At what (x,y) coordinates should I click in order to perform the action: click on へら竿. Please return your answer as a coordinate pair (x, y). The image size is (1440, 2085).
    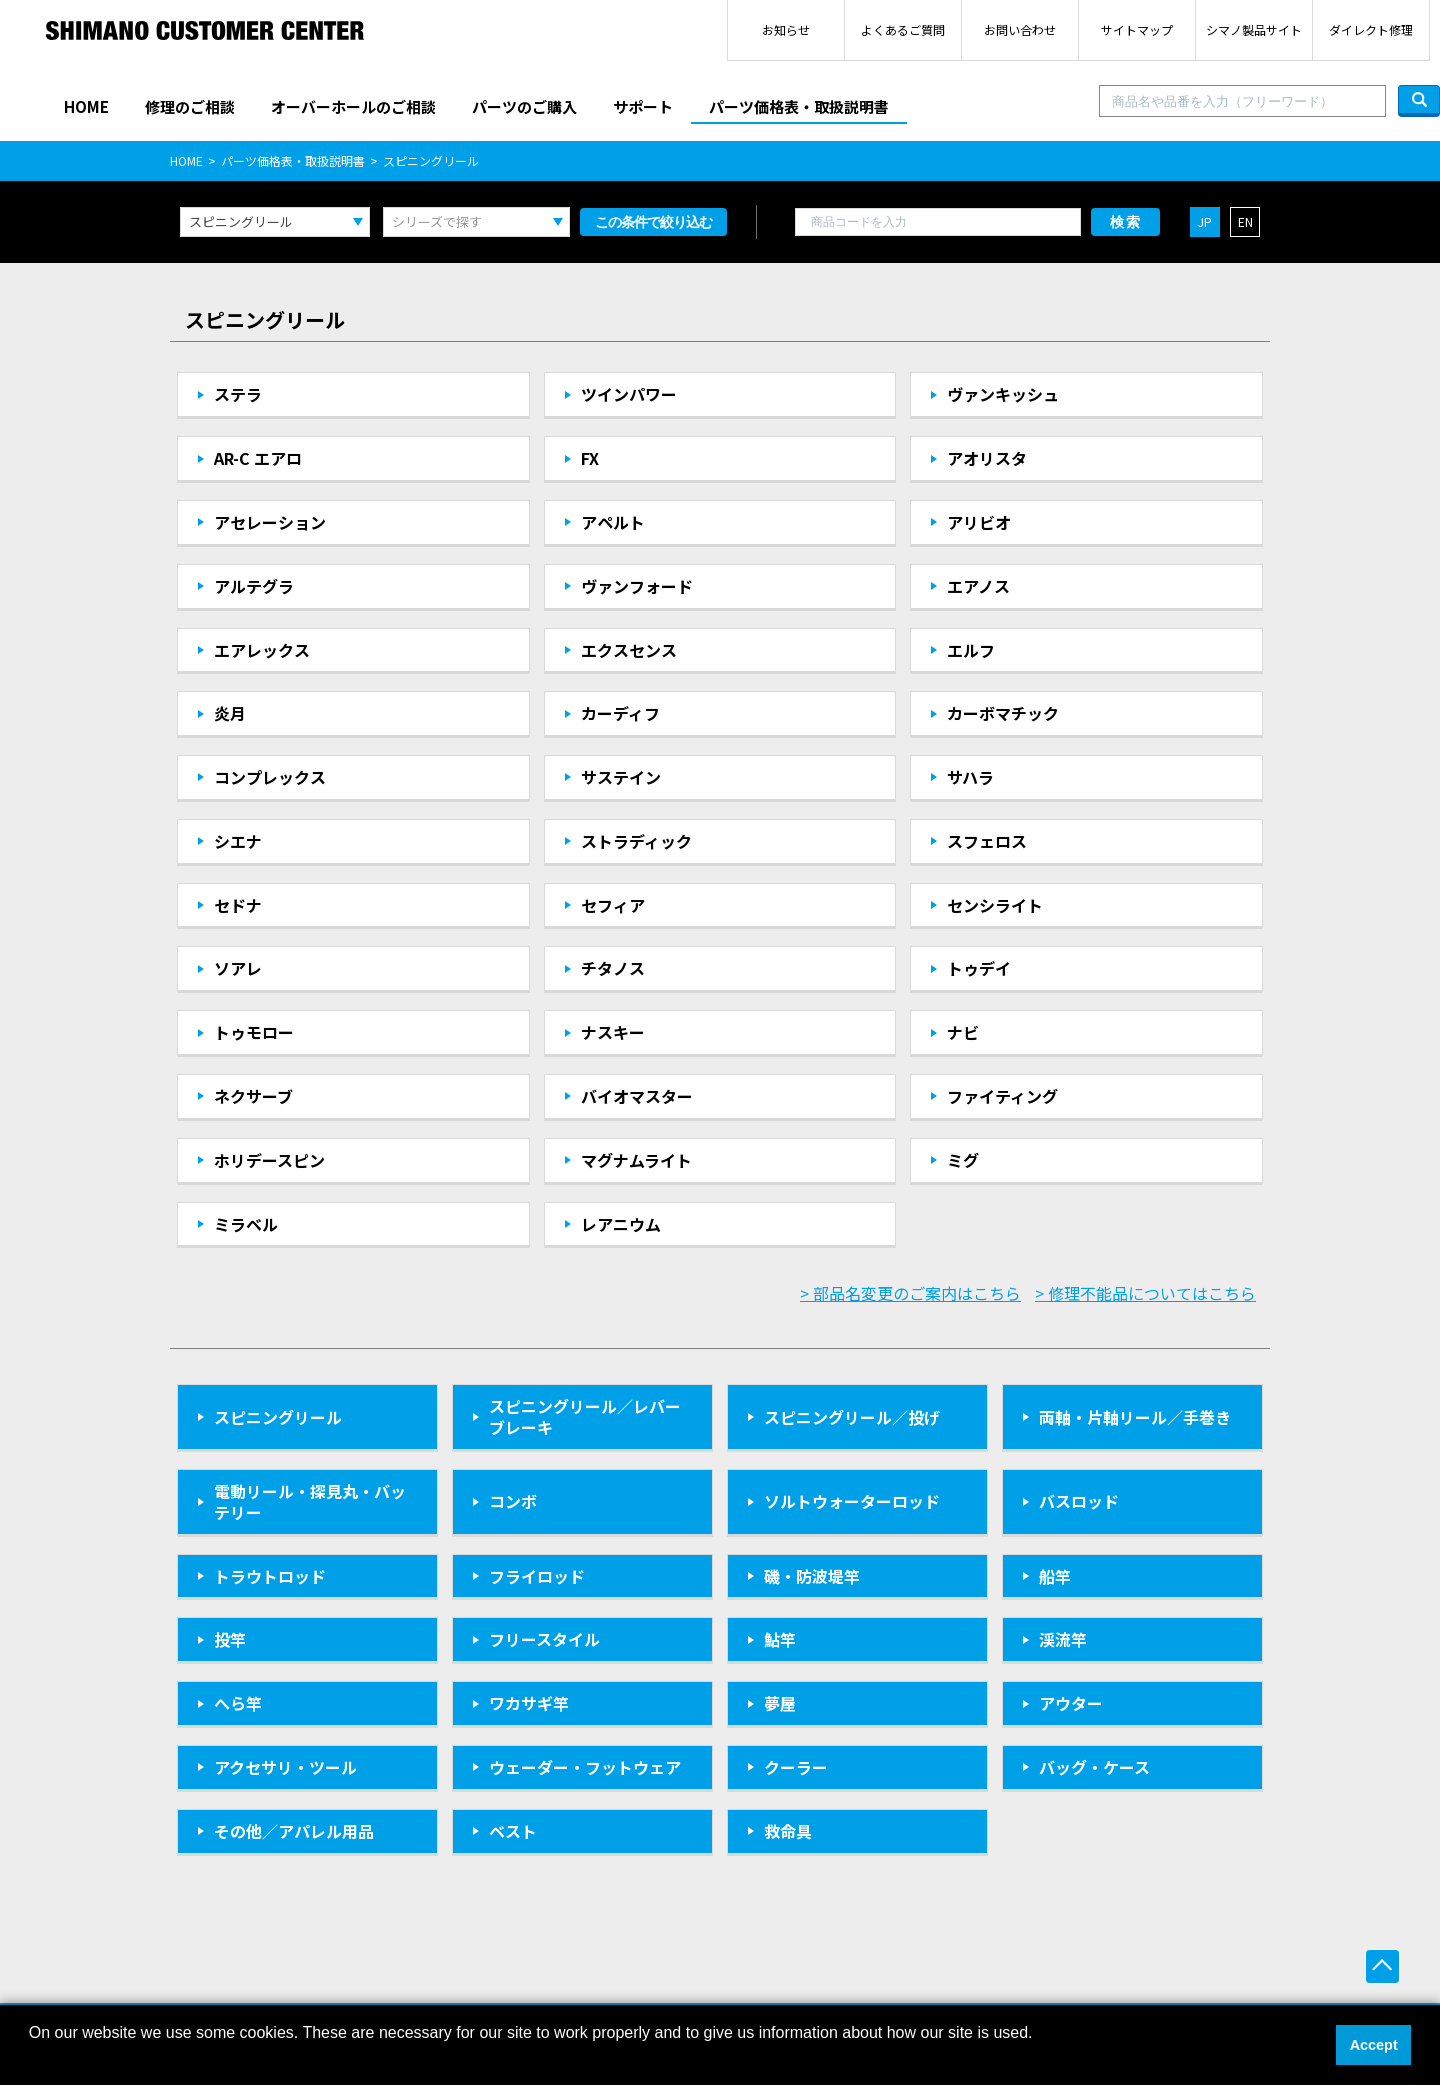
    Looking at the image, I should click on (238, 1703).